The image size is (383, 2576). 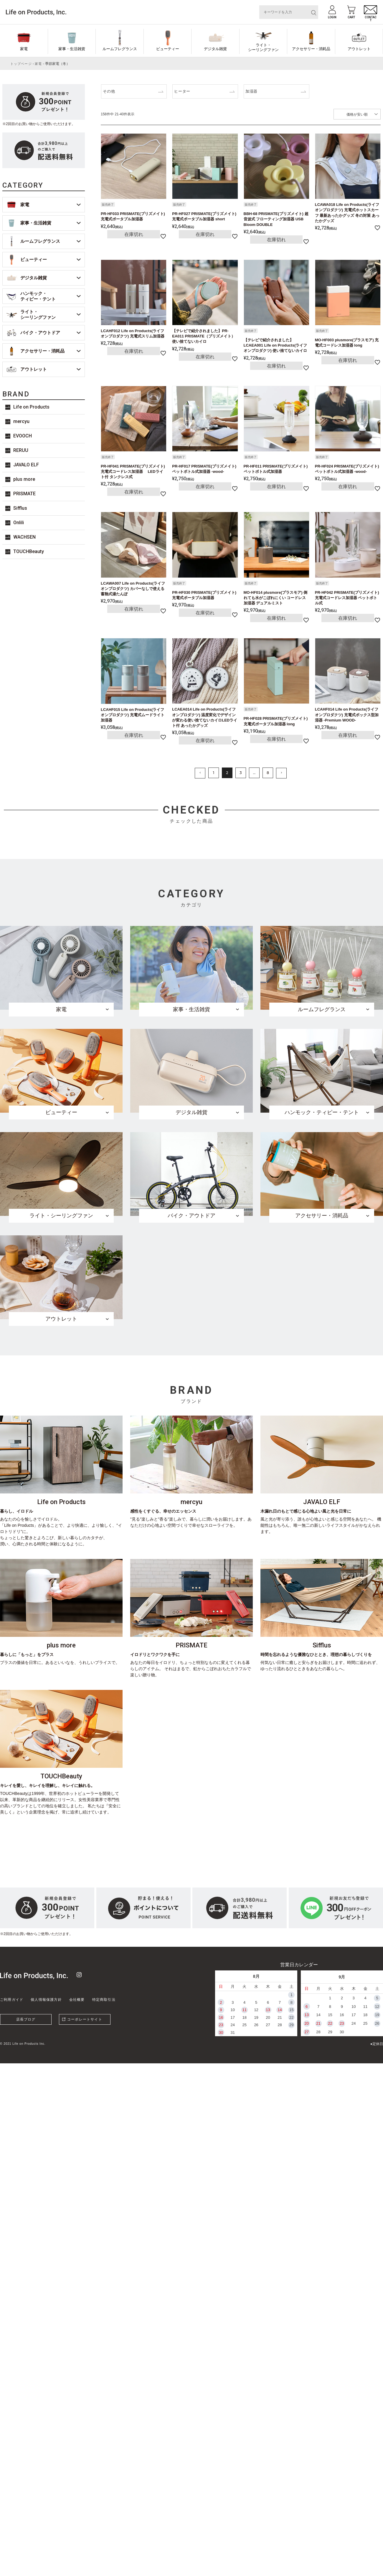 What do you see at coordinates (24, 479) in the screenshot?
I see `plus more` at bounding box center [24, 479].